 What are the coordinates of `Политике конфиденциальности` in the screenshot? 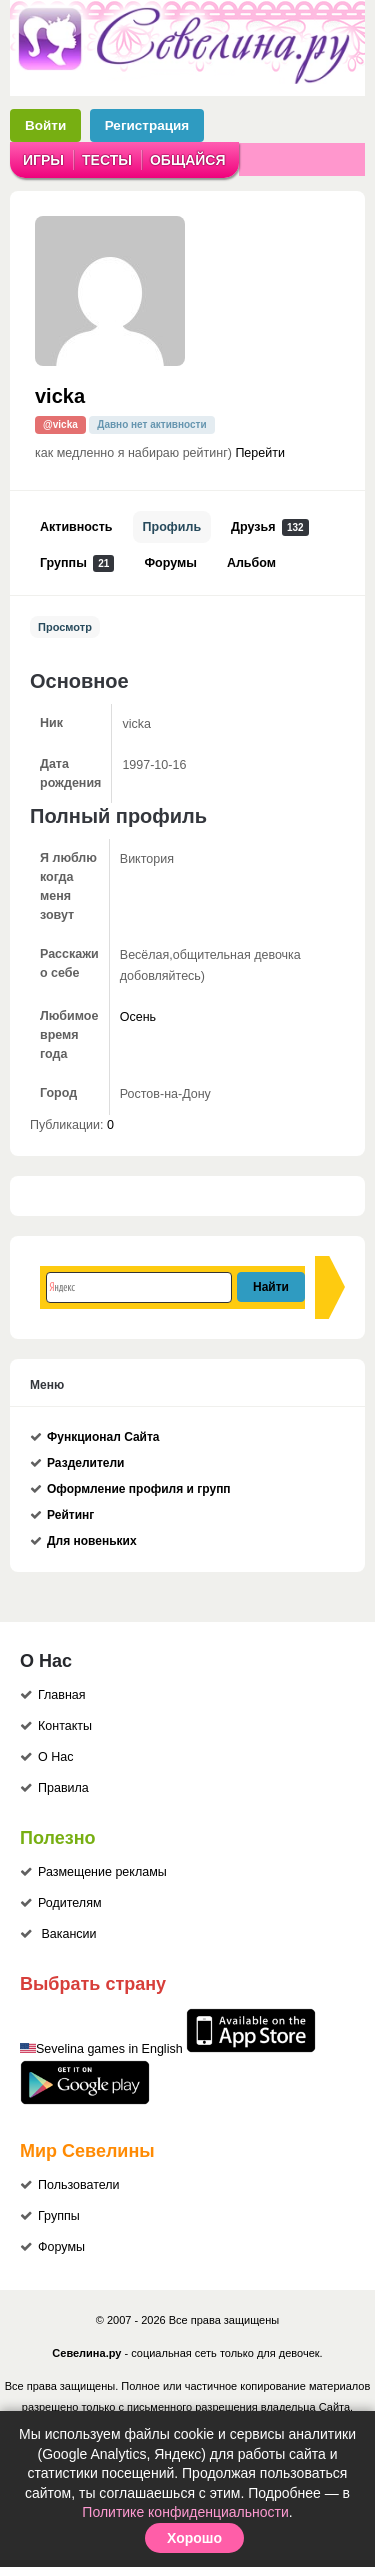 It's located at (185, 2512).